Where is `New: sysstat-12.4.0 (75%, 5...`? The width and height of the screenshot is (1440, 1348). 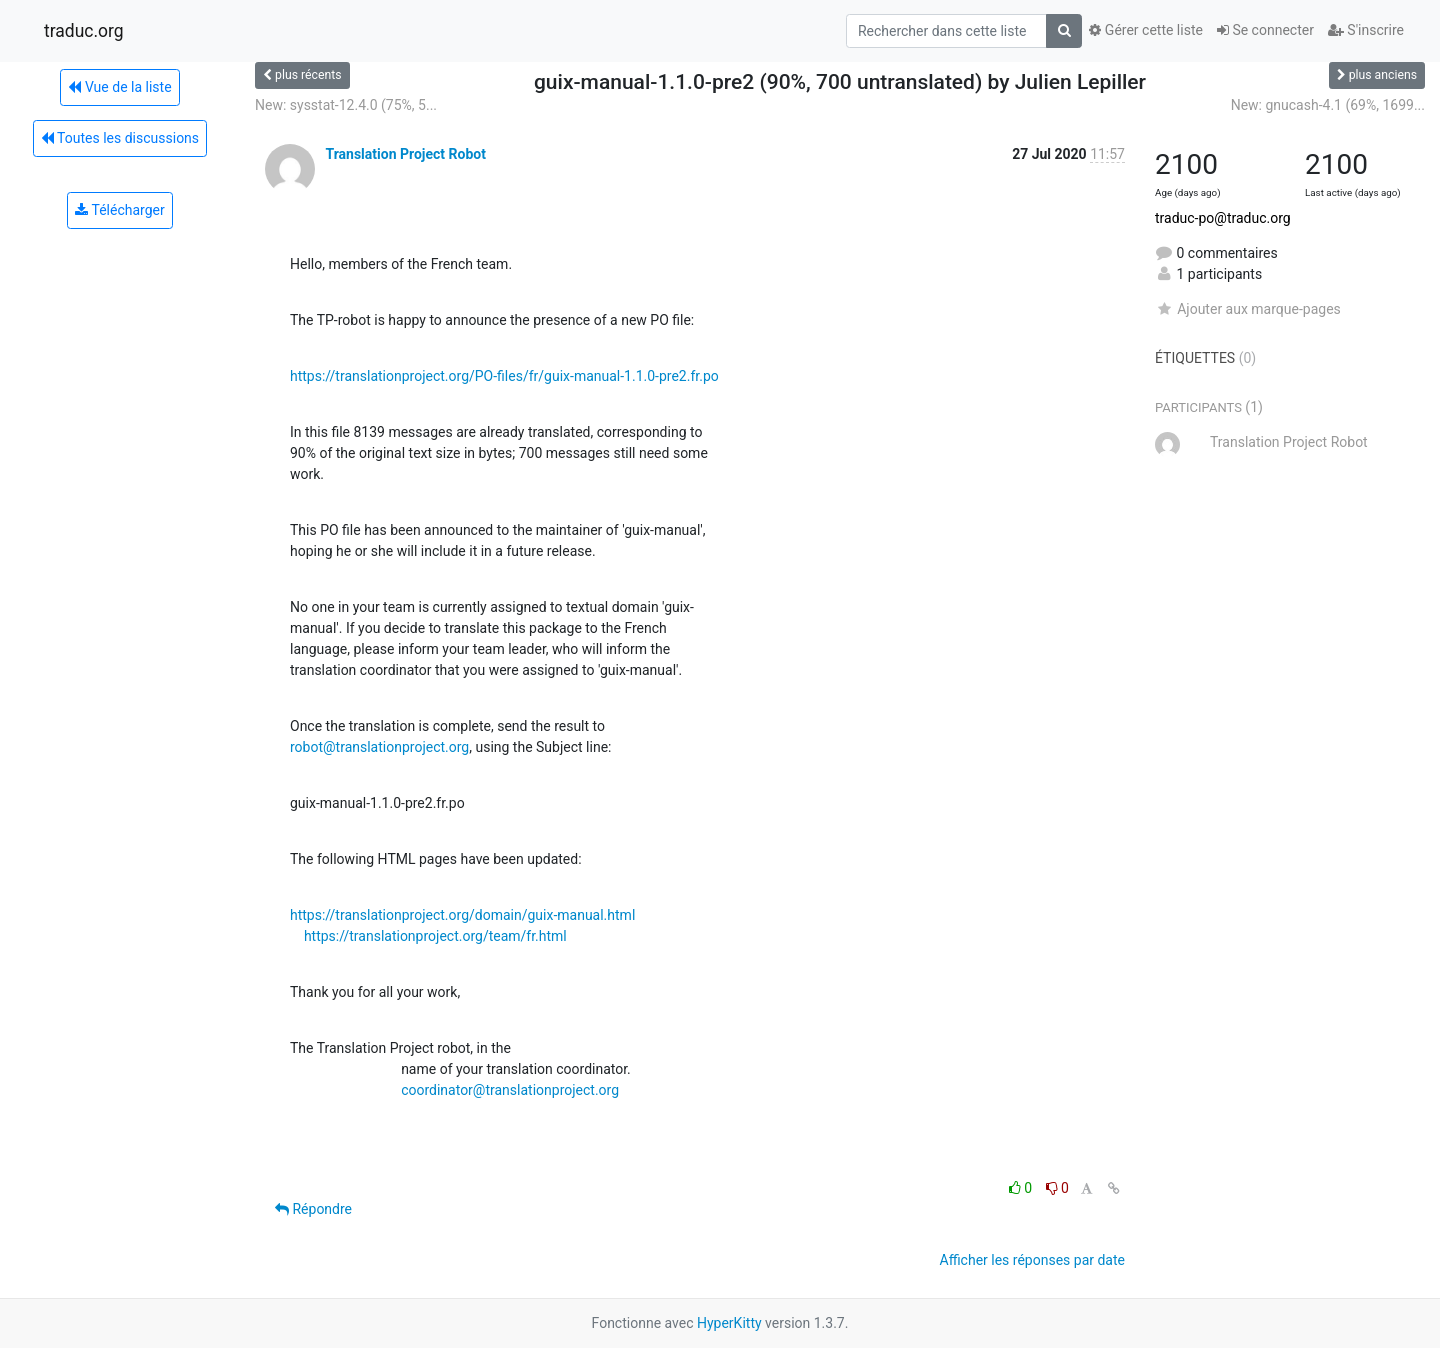 New: sysstat-12.4.0 (75%, 5... is located at coordinates (346, 105).